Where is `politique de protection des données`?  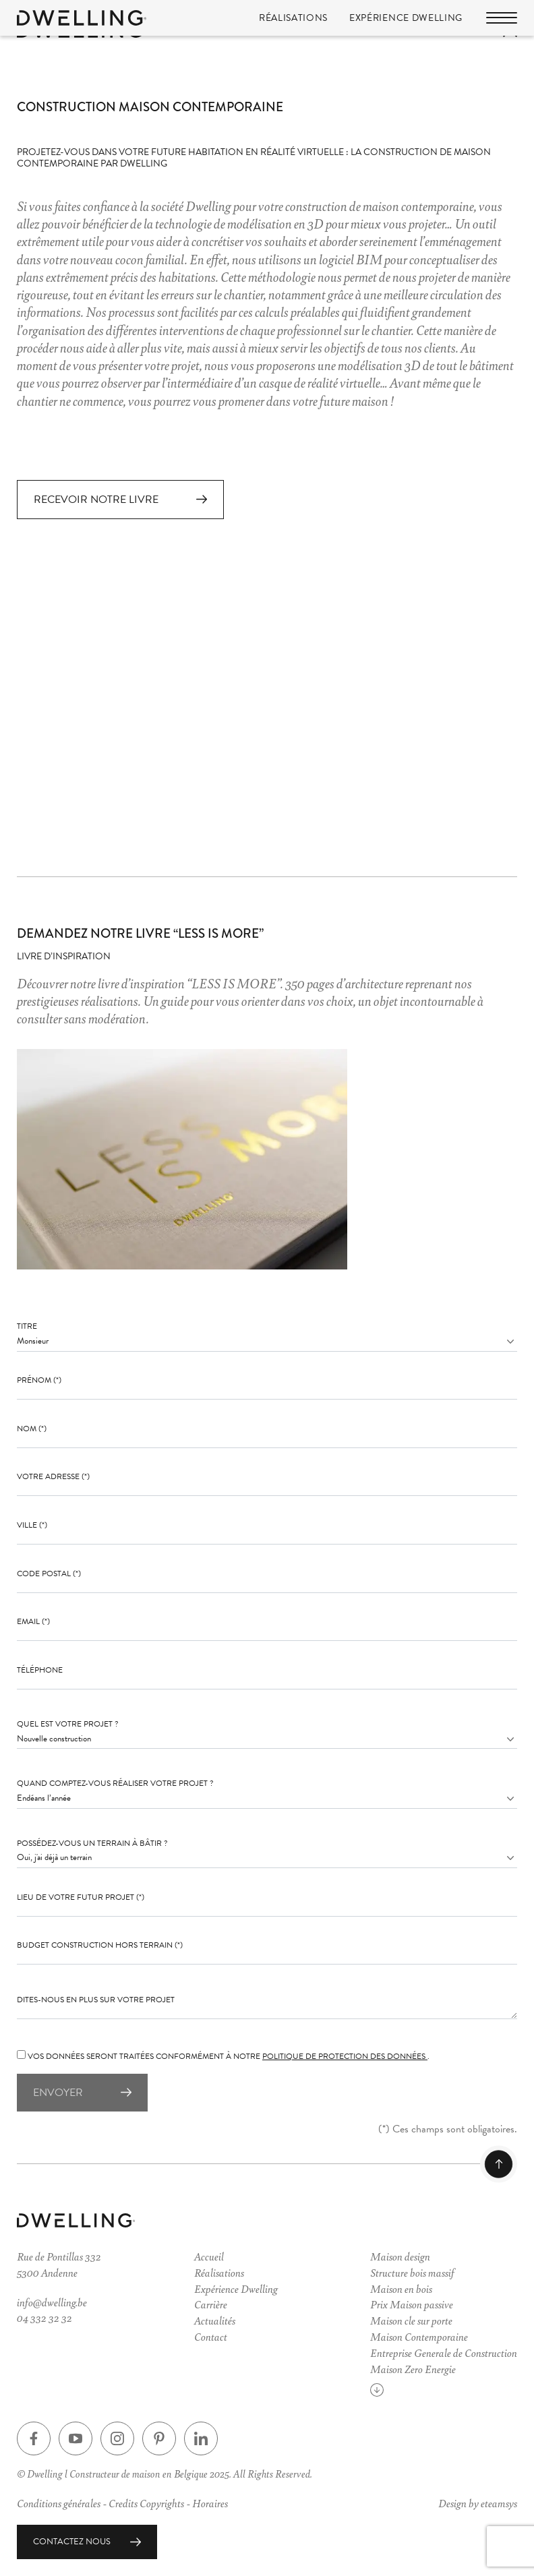
politique de protection des données is located at coordinates (344, 2056).